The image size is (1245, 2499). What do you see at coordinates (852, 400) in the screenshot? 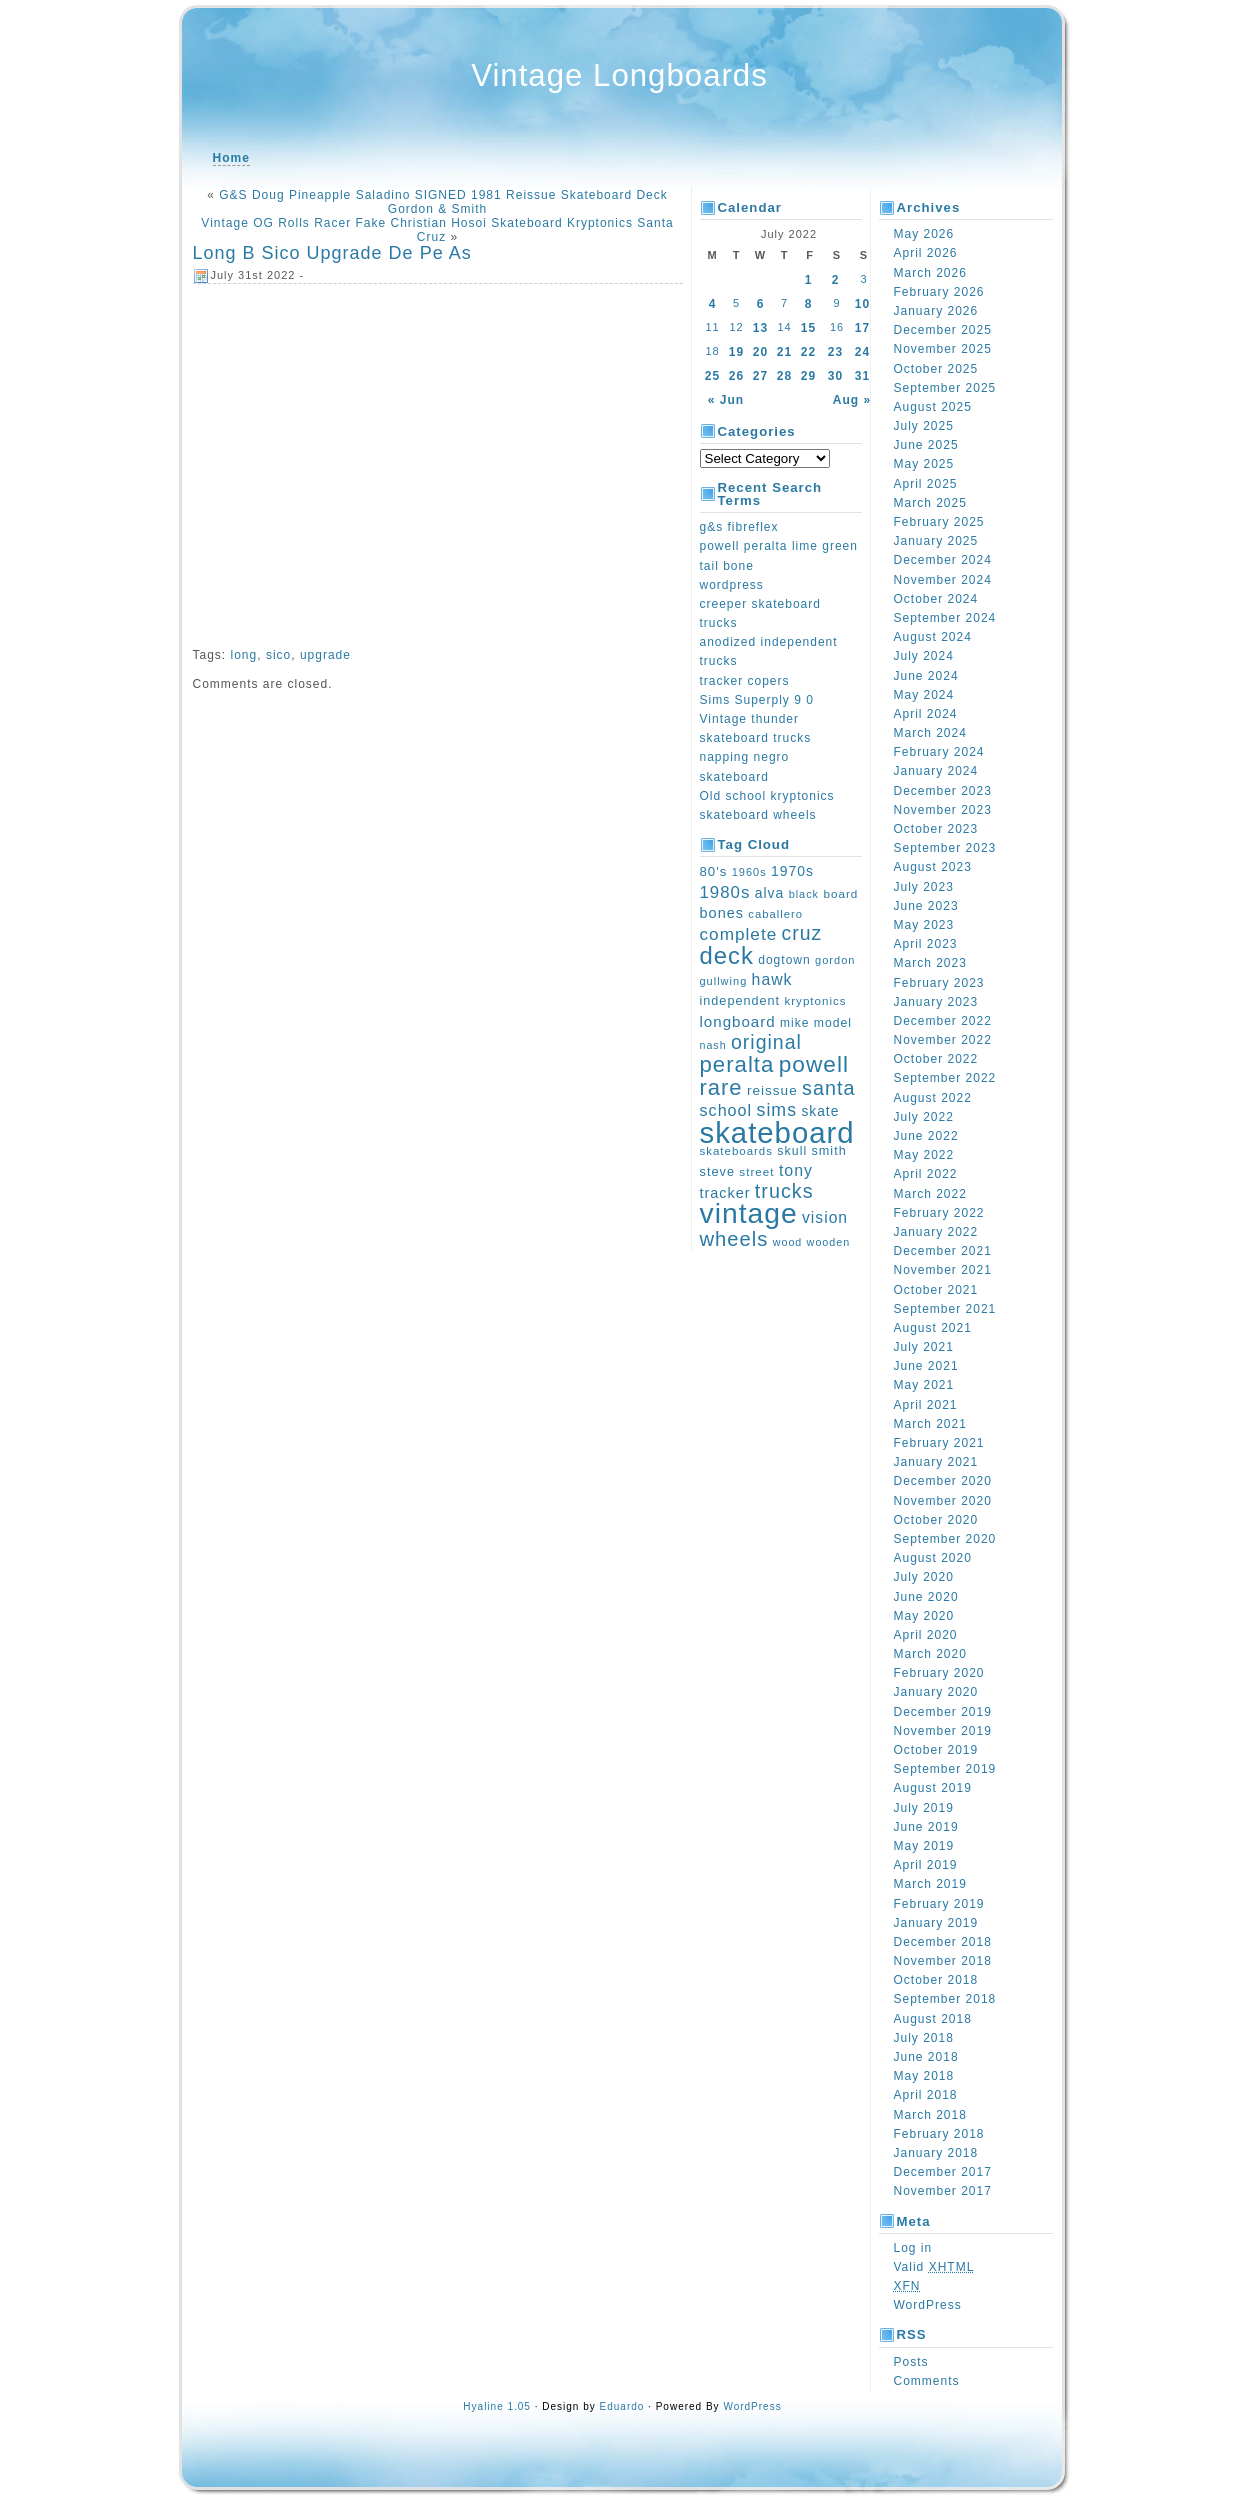
I see `Aug »` at bounding box center [852, 400].